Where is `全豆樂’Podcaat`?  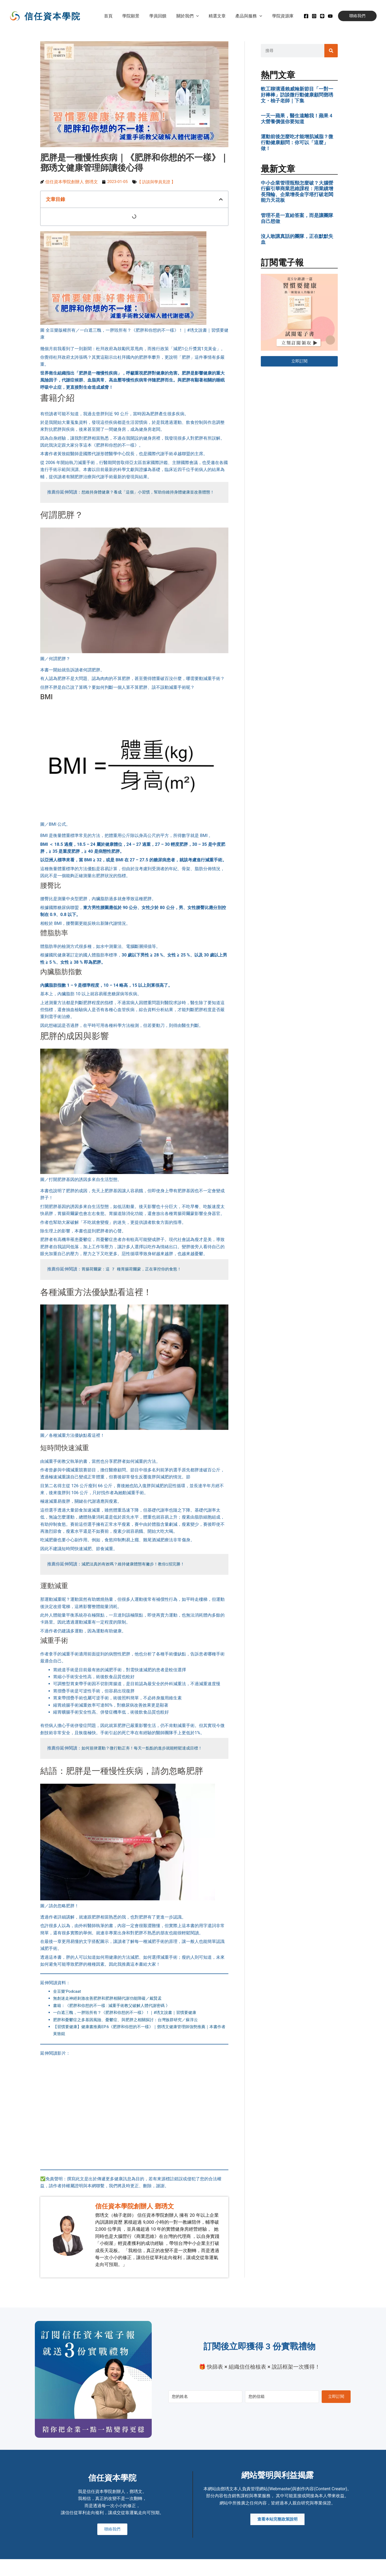
全豆樂’Podcaat is located at coordinates (68, 1998).